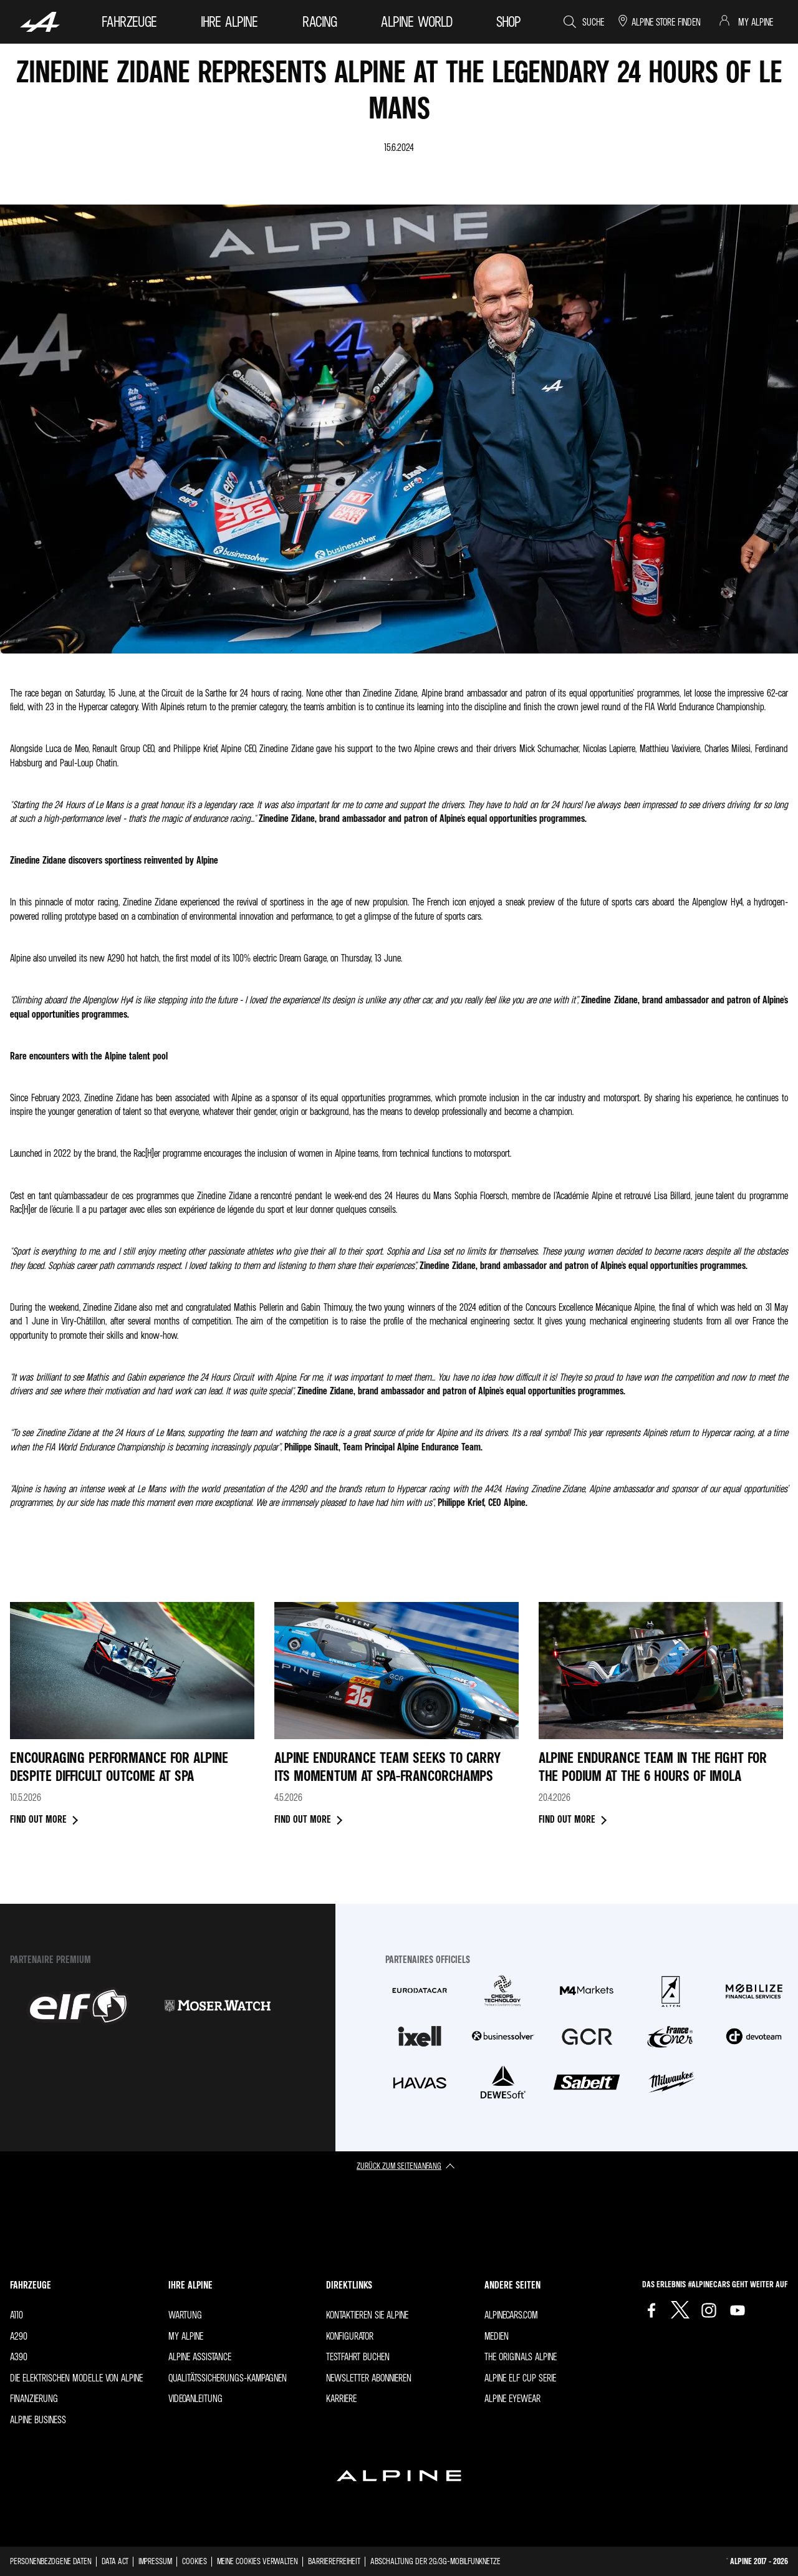 The width and height of the screenshot is (798, 2576). I want to click on Videoanleitung, so click(195, 2398).